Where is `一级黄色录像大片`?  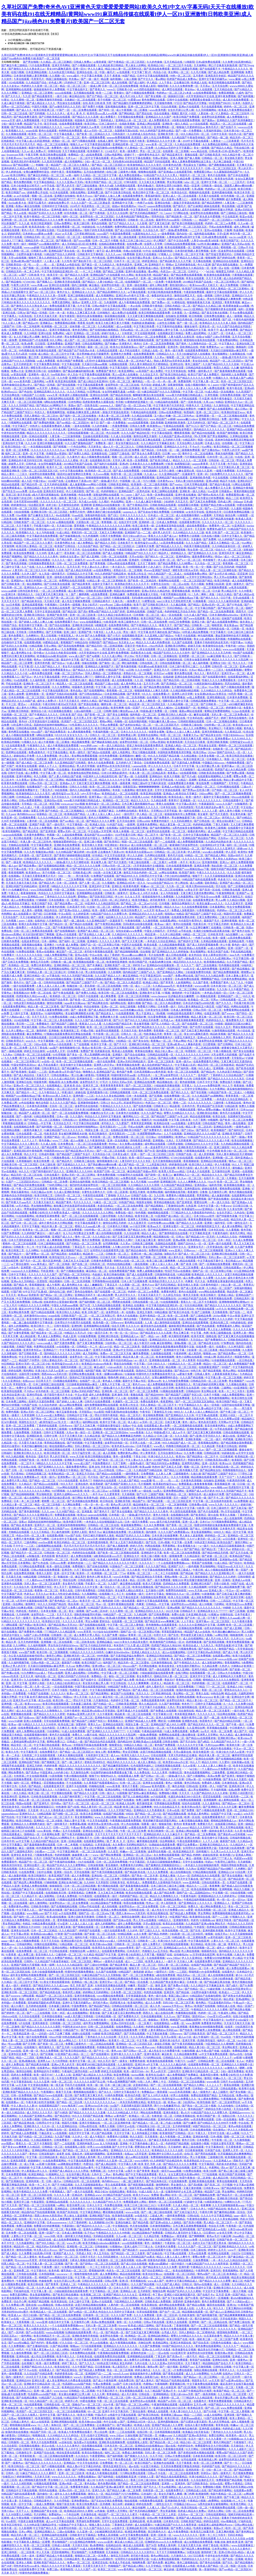
一级黄色录像大片 is located at coordinates (199, 199).